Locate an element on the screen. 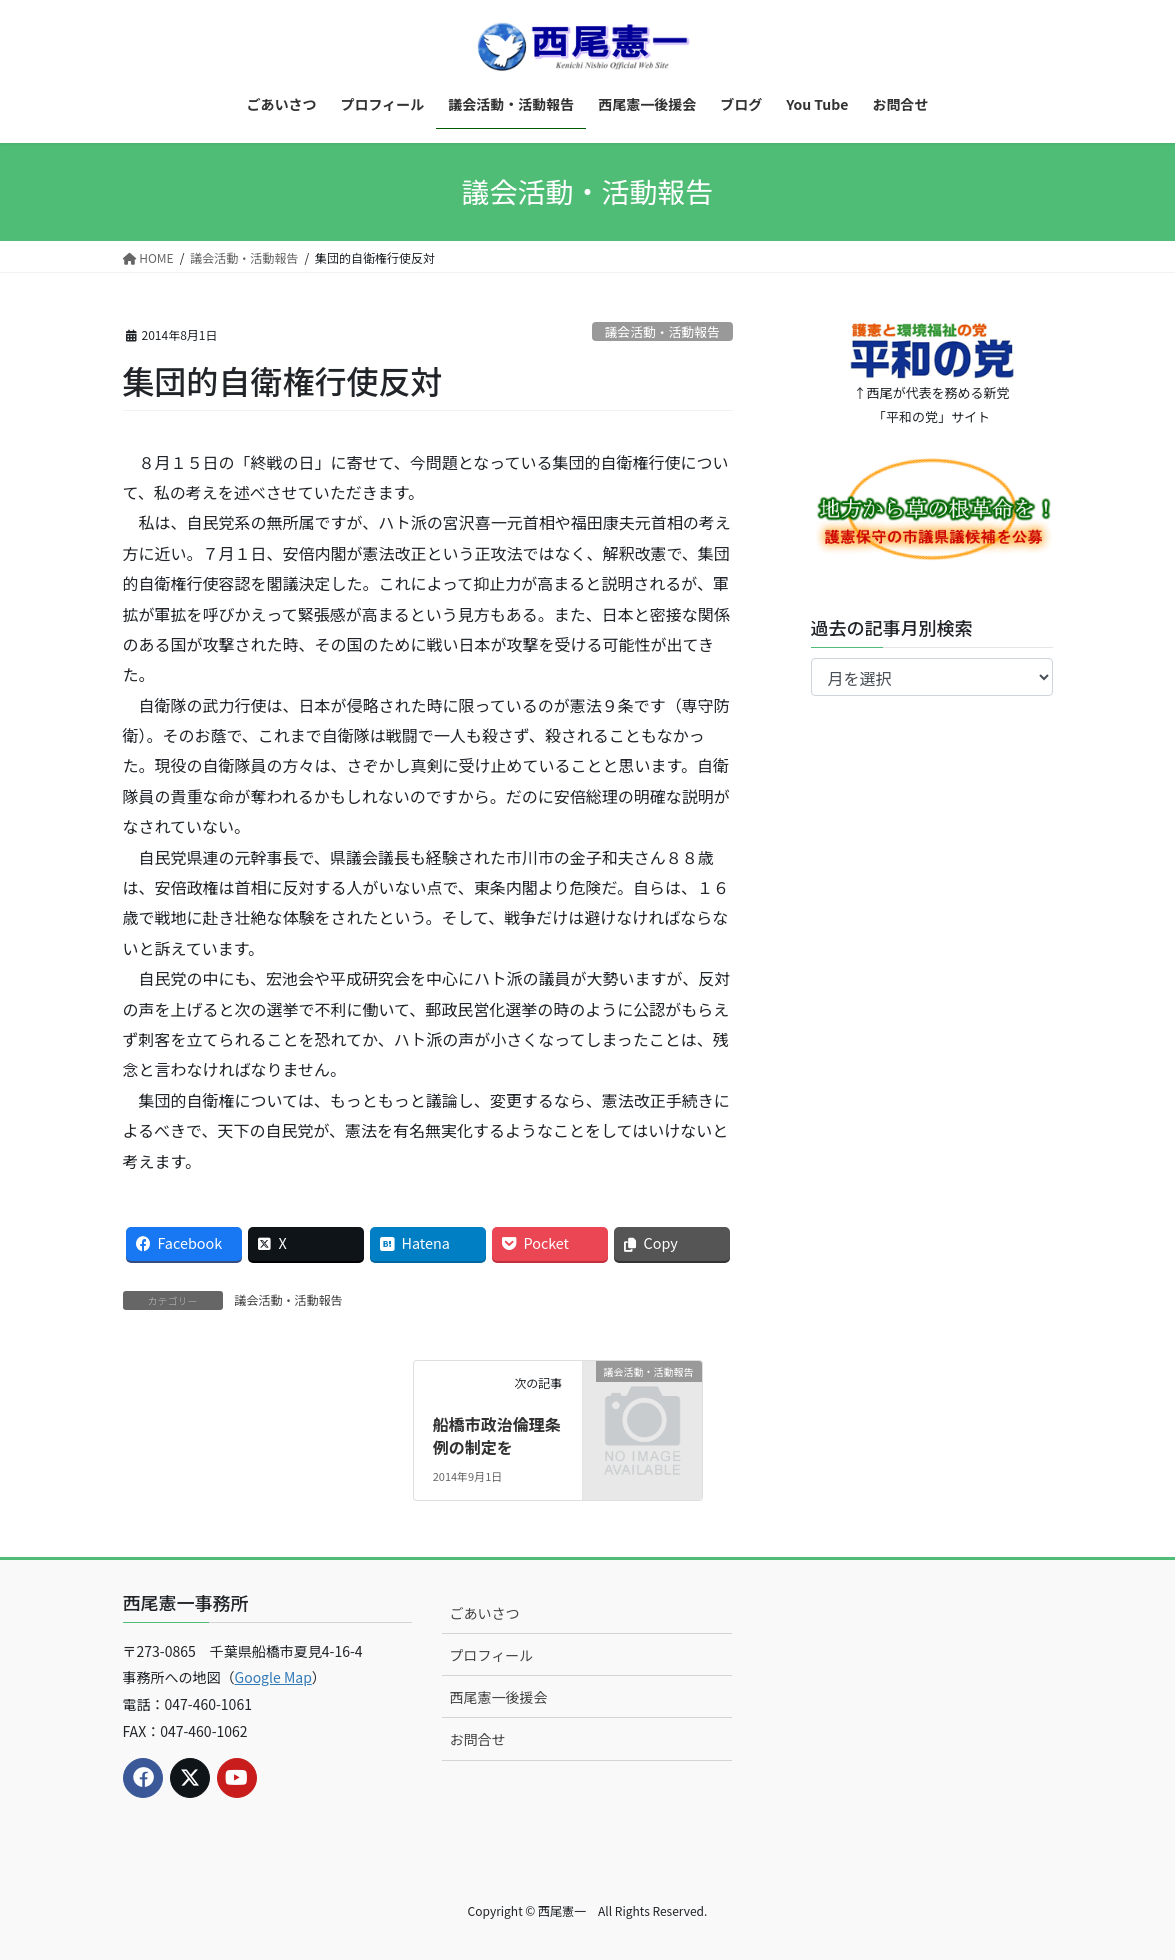 This screenshot has height=1960, width=1175. ごあいさつ is located at coordinates (484, 1613).